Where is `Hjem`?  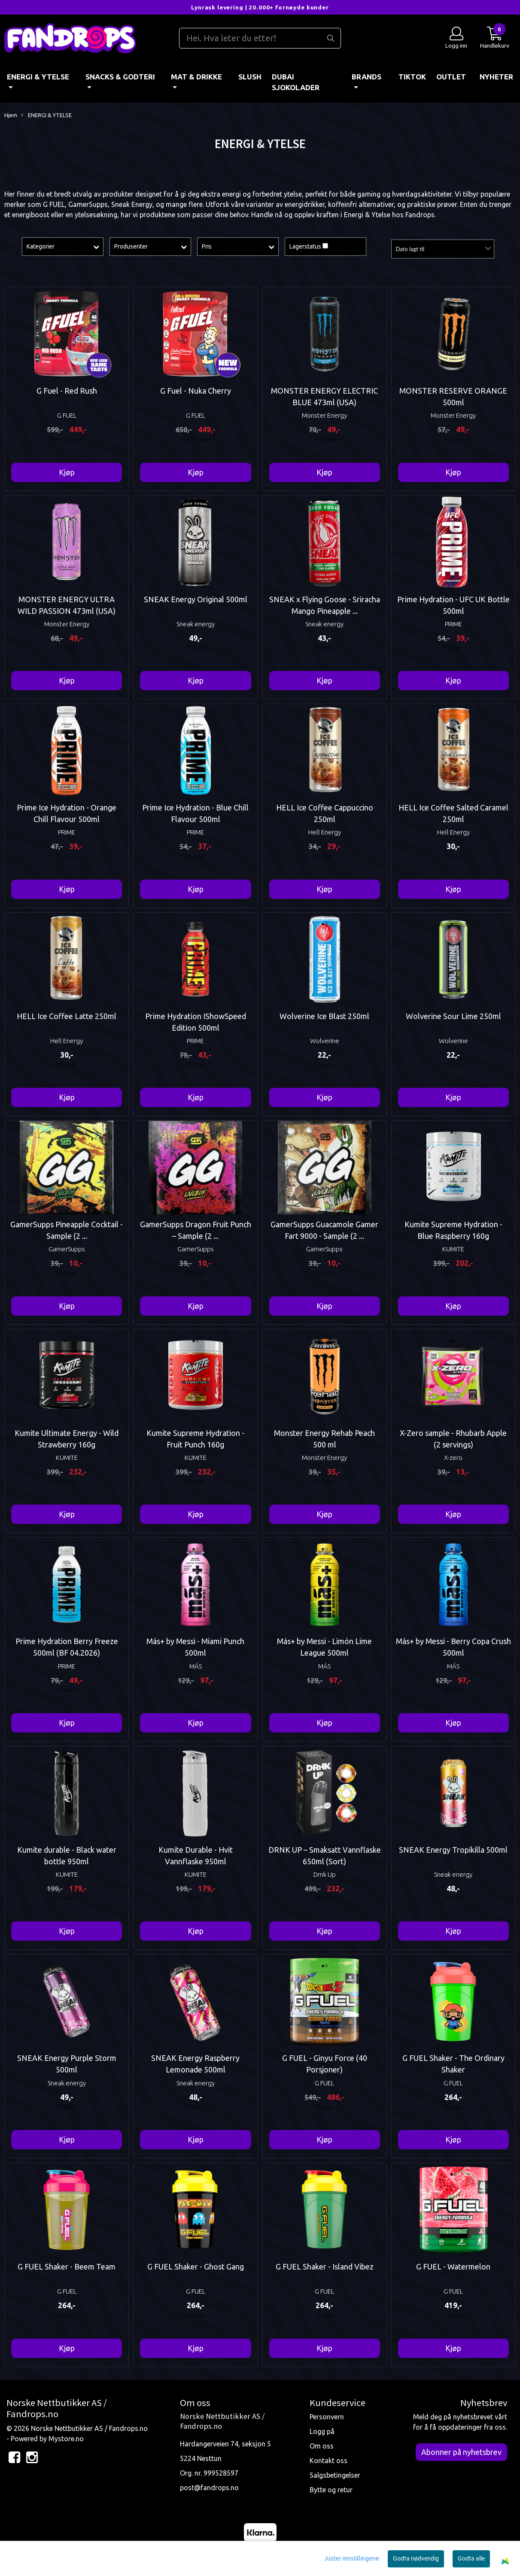 Hjem is located at coordinates (10, 115).